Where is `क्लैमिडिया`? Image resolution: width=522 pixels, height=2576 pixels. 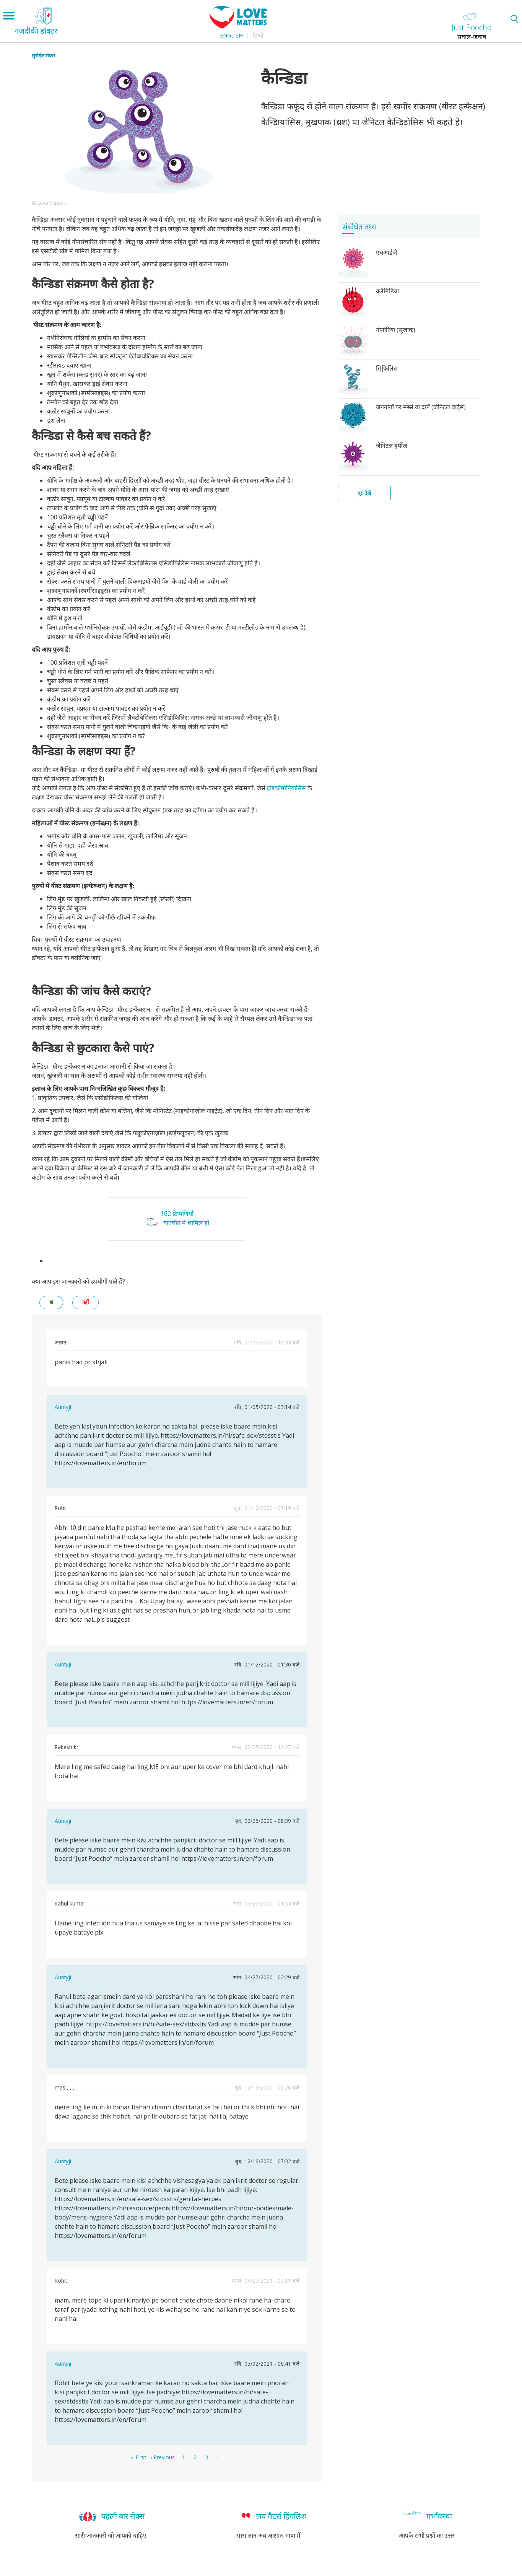 क्लैमिडिया is located at coordinates (387, 291).